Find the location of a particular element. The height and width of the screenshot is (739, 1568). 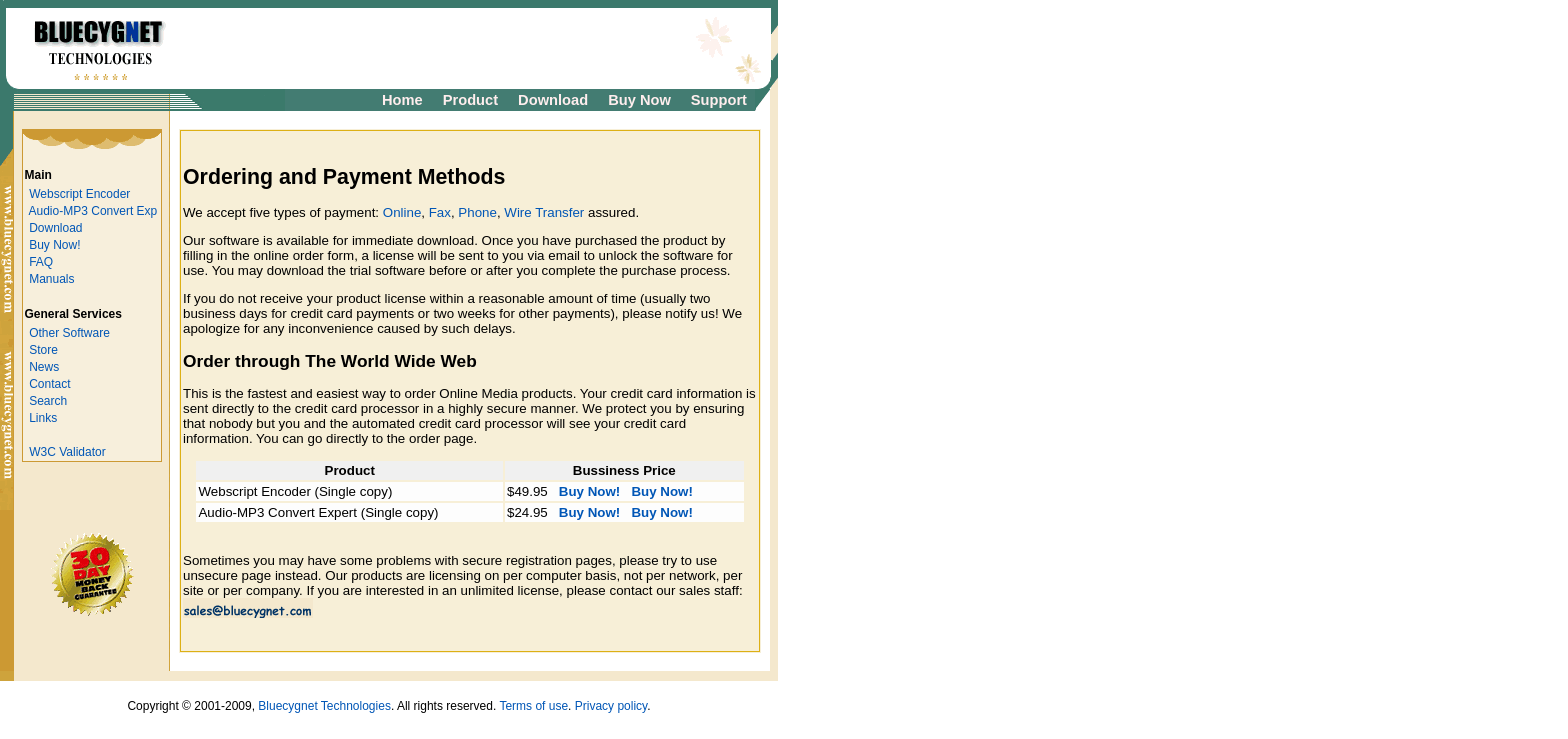

FAQ is located at coordinates (41, 262).